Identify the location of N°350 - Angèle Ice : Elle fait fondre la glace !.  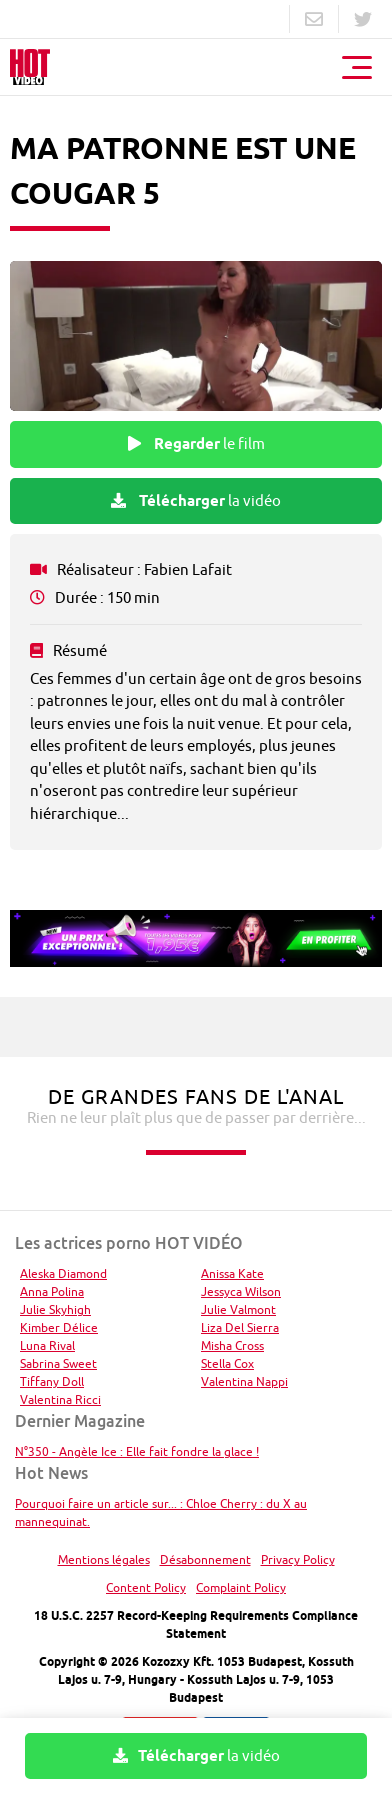
(137, 1451).